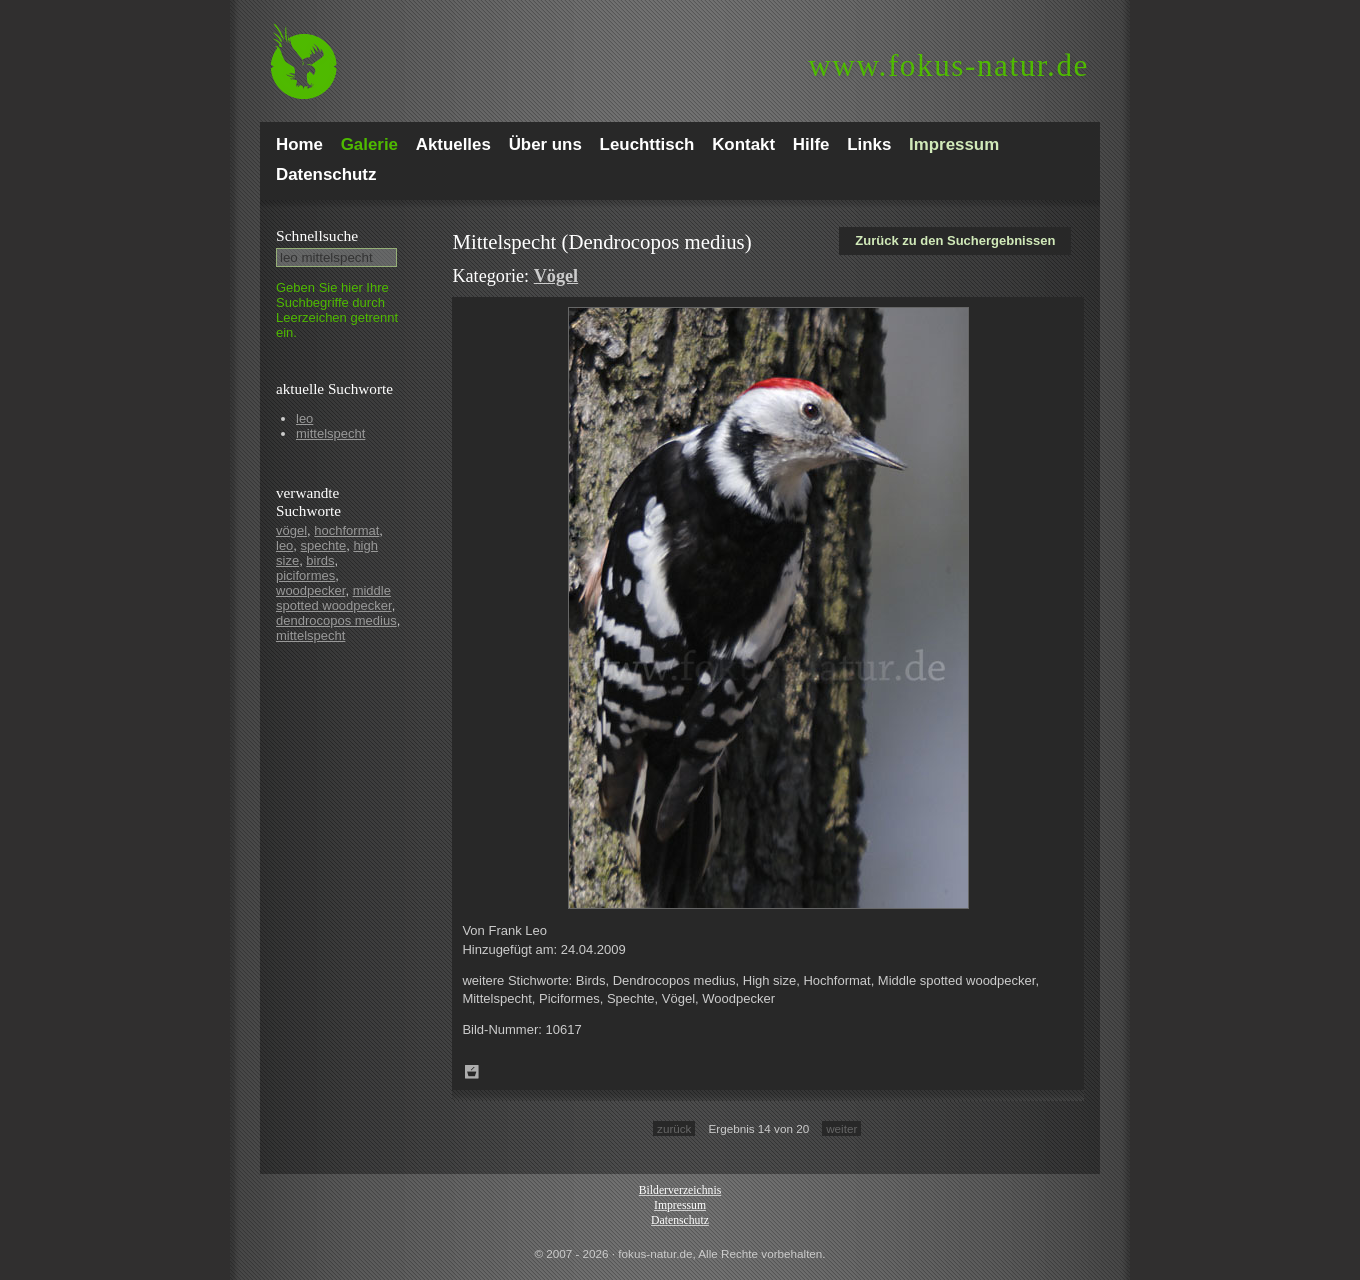  I want to click on piciformes, so click(305, 575).